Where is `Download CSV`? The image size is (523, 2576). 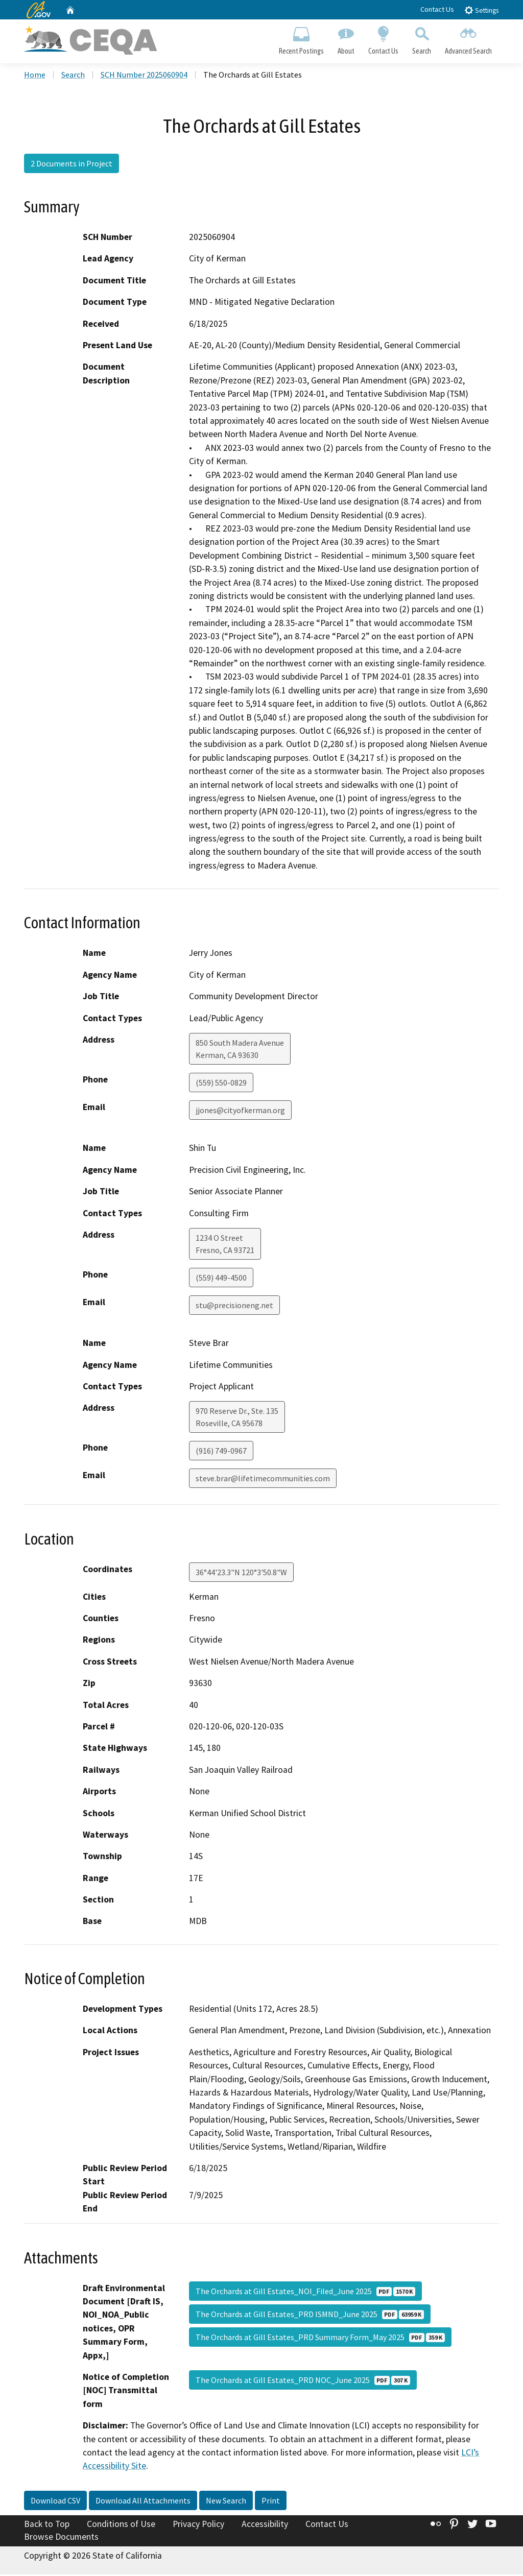
Download CSV is located at coordinates (55, 2502).